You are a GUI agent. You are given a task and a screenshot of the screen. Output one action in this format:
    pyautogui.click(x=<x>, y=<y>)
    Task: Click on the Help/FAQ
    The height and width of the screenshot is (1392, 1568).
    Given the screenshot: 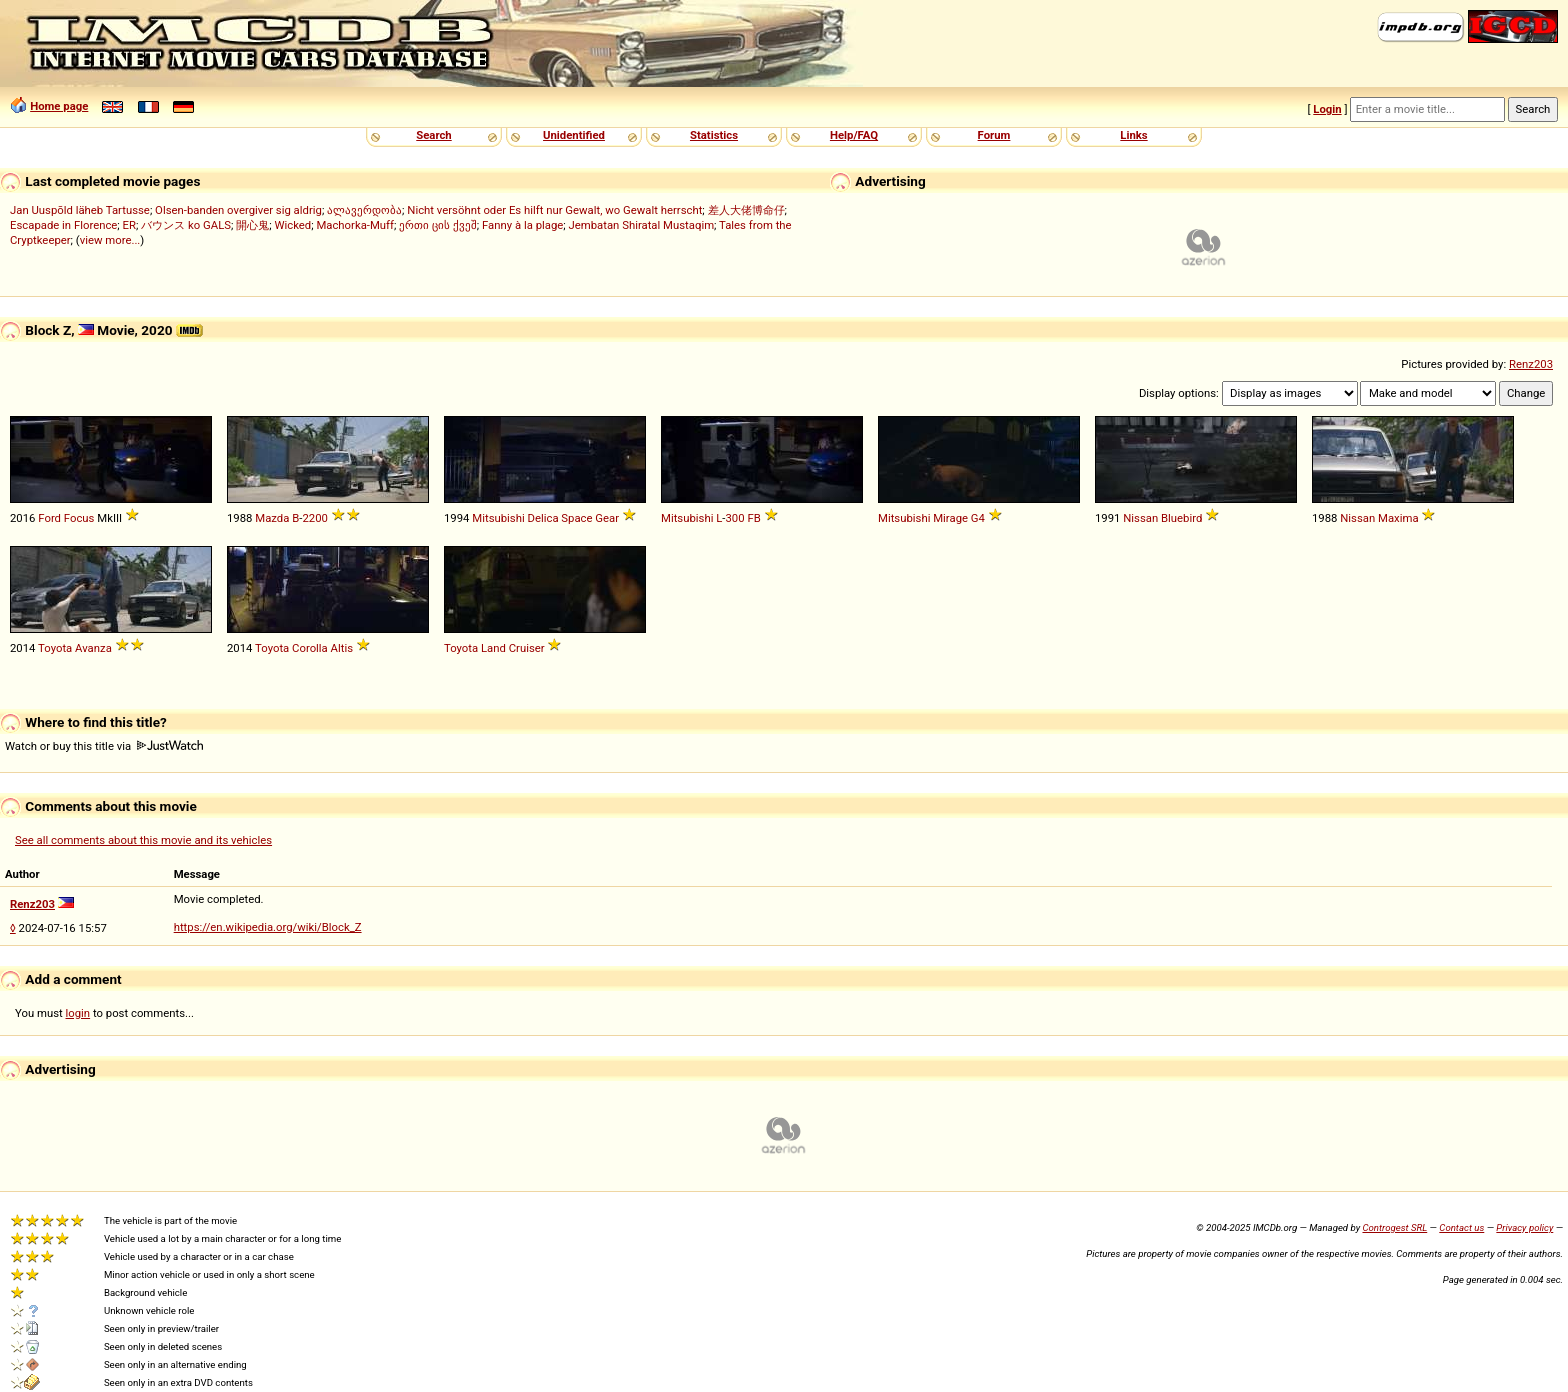 What is the action you would take?
    pyautogui.click(x=854, y=135)
    